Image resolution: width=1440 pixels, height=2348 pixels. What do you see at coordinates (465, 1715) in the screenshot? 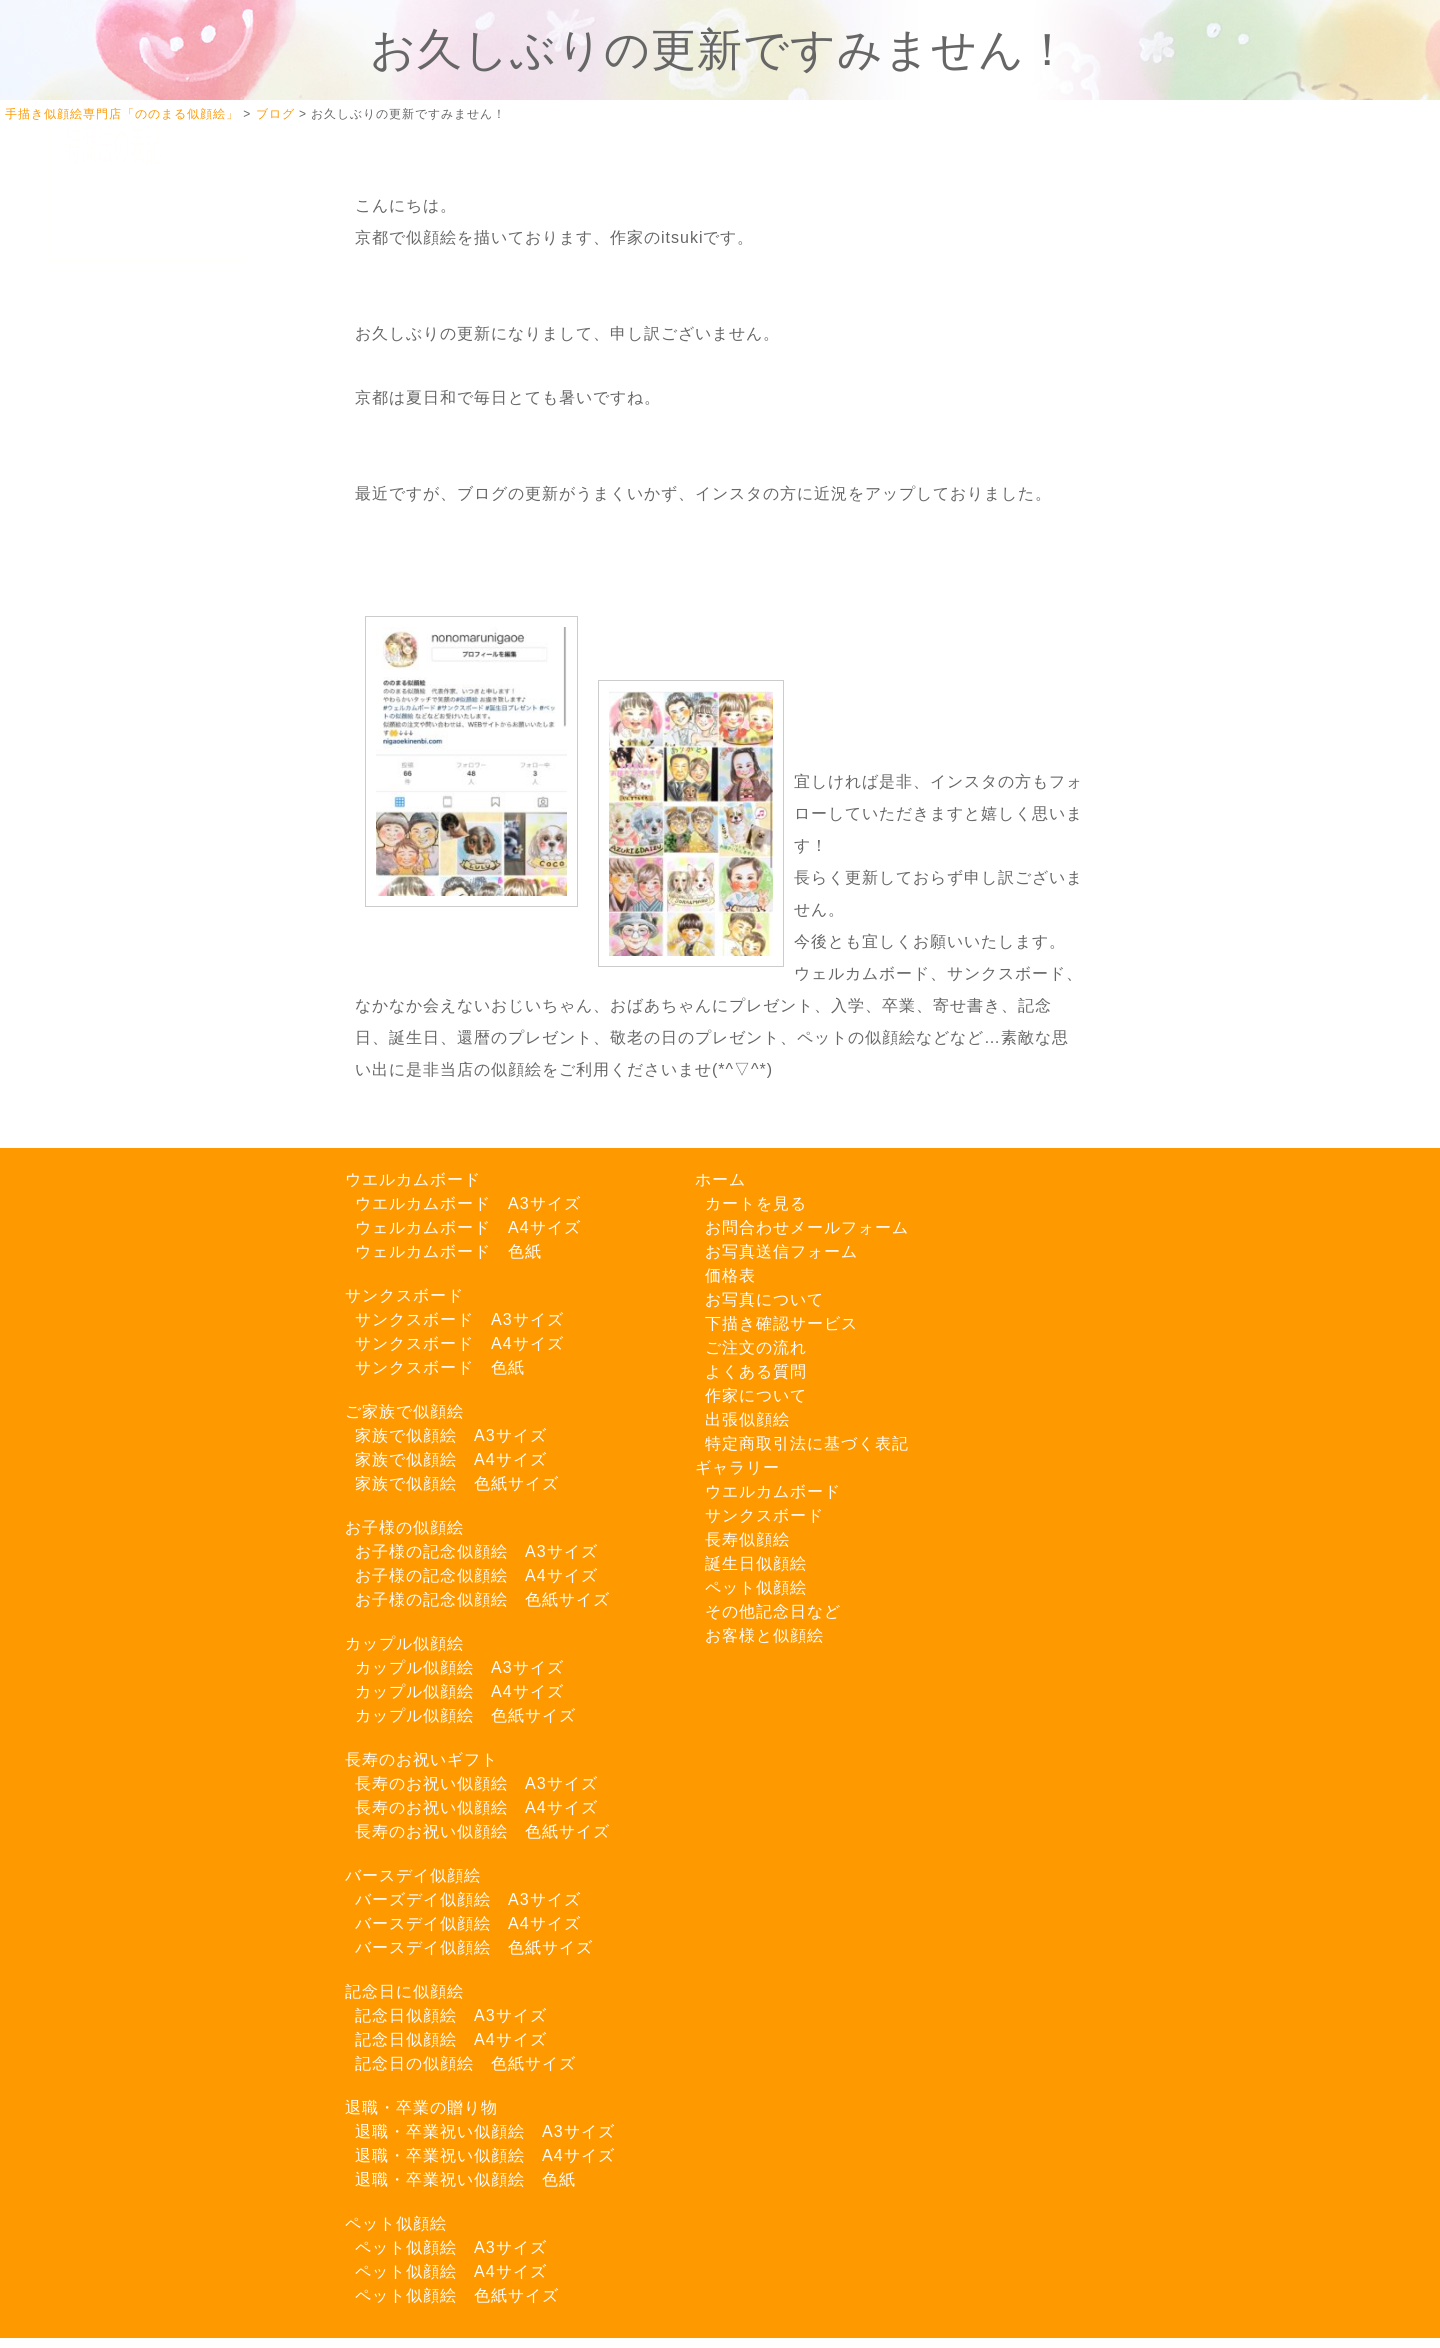
I see `カップル似顔絵 色紙サイズ` at bounding box center [465, 1715].